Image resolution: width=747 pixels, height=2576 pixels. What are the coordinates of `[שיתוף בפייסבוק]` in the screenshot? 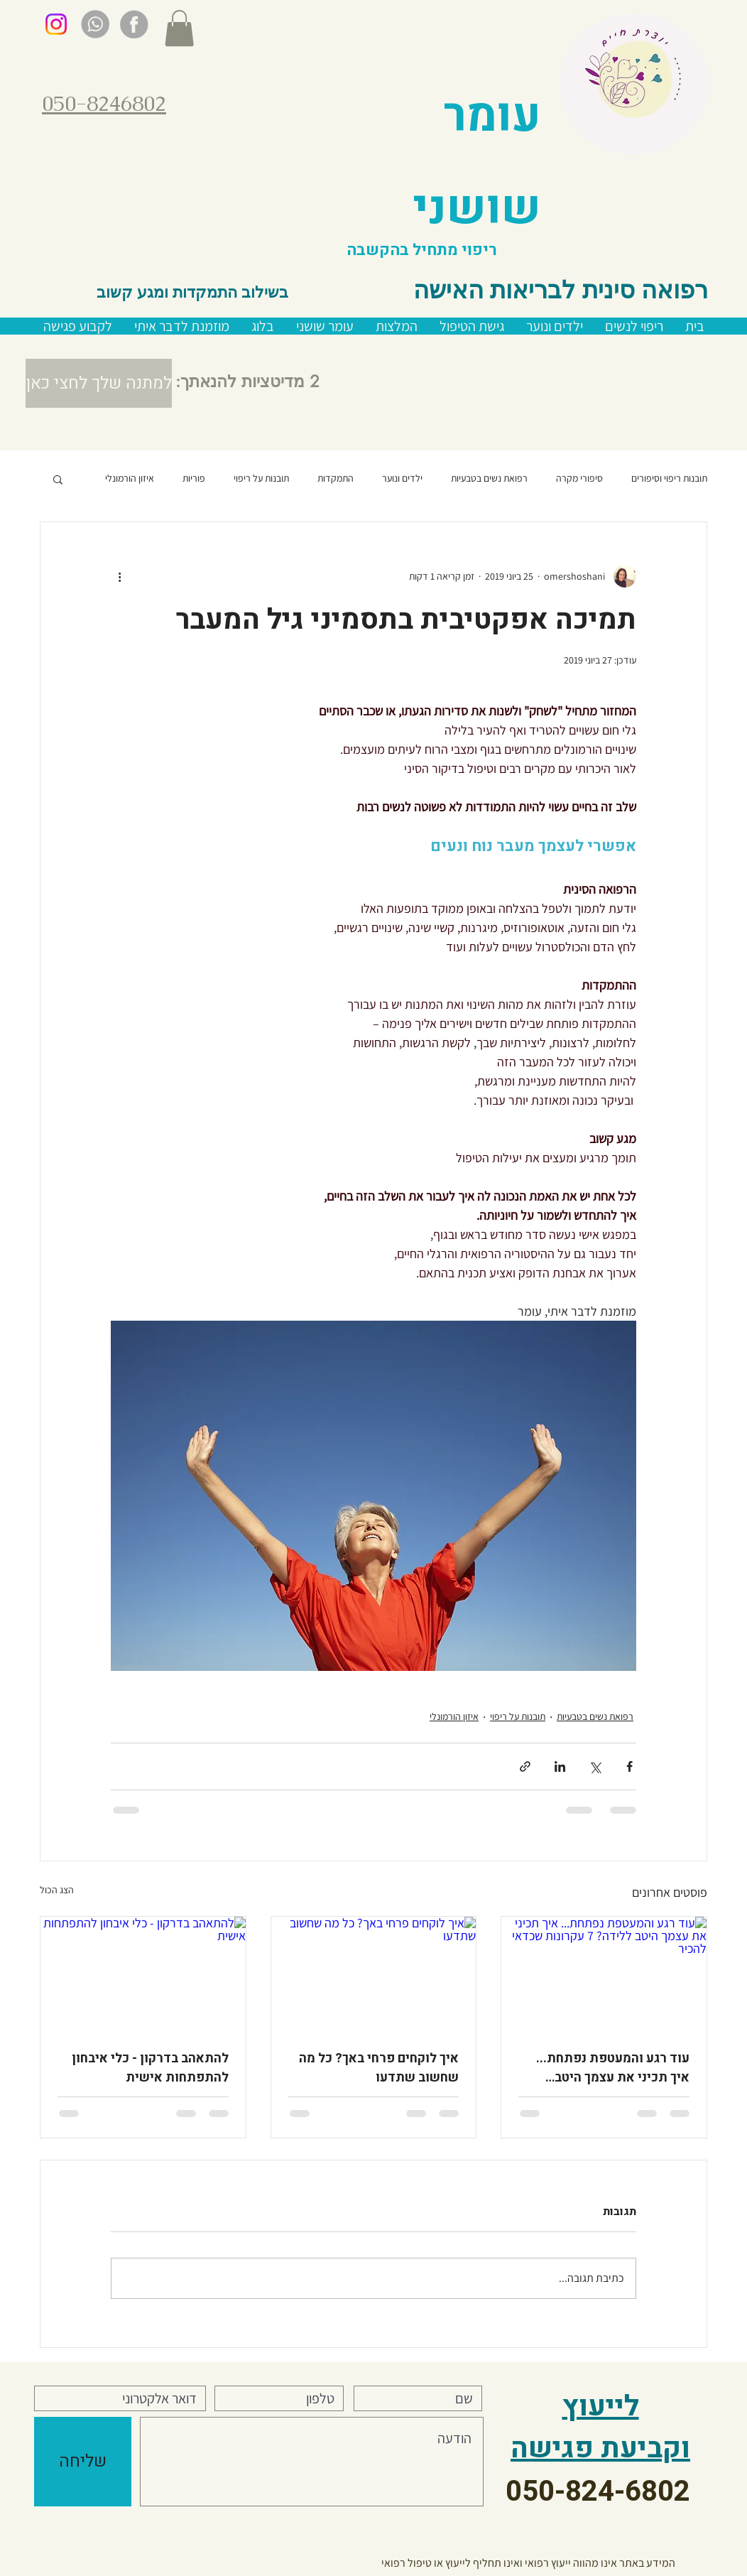 It's located at (629, 1766).